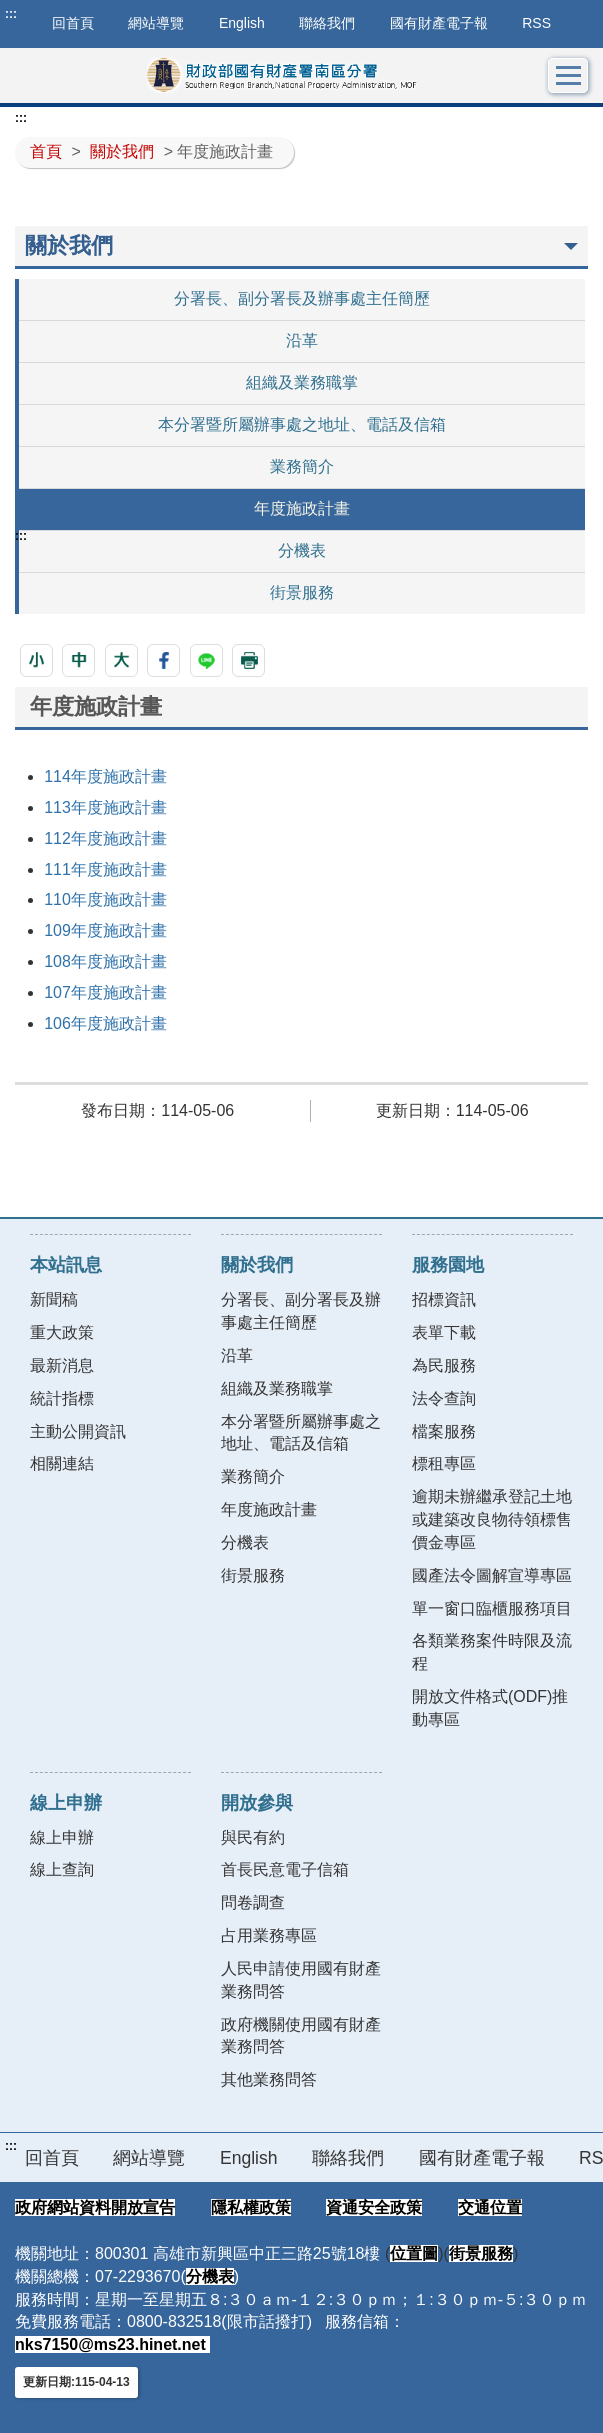 The height and width of the screenshot is (2433, 603). What do you see at coordinates (11, 14) in the screenshot?
I see `:::` at bounding box center [11, 14].